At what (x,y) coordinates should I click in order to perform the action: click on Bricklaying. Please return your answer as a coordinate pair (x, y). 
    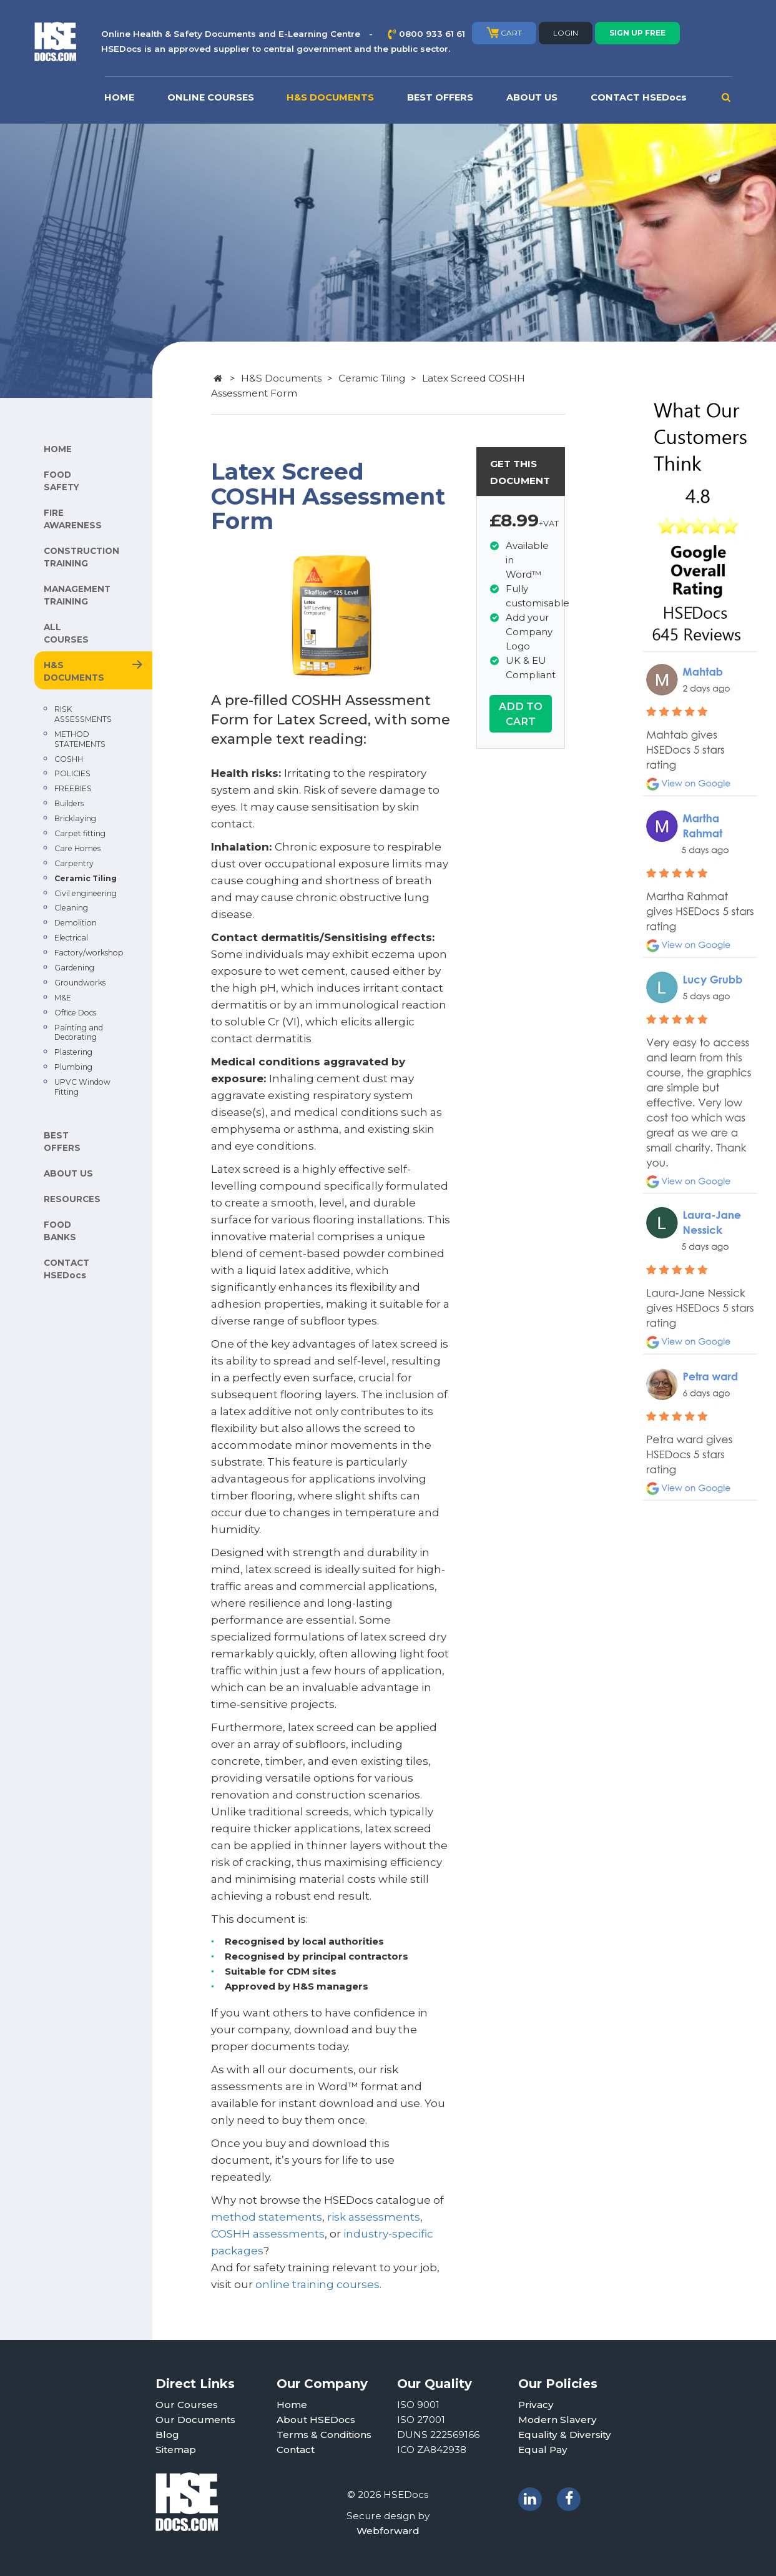
    Looking at the image, I should click on (75, 818).